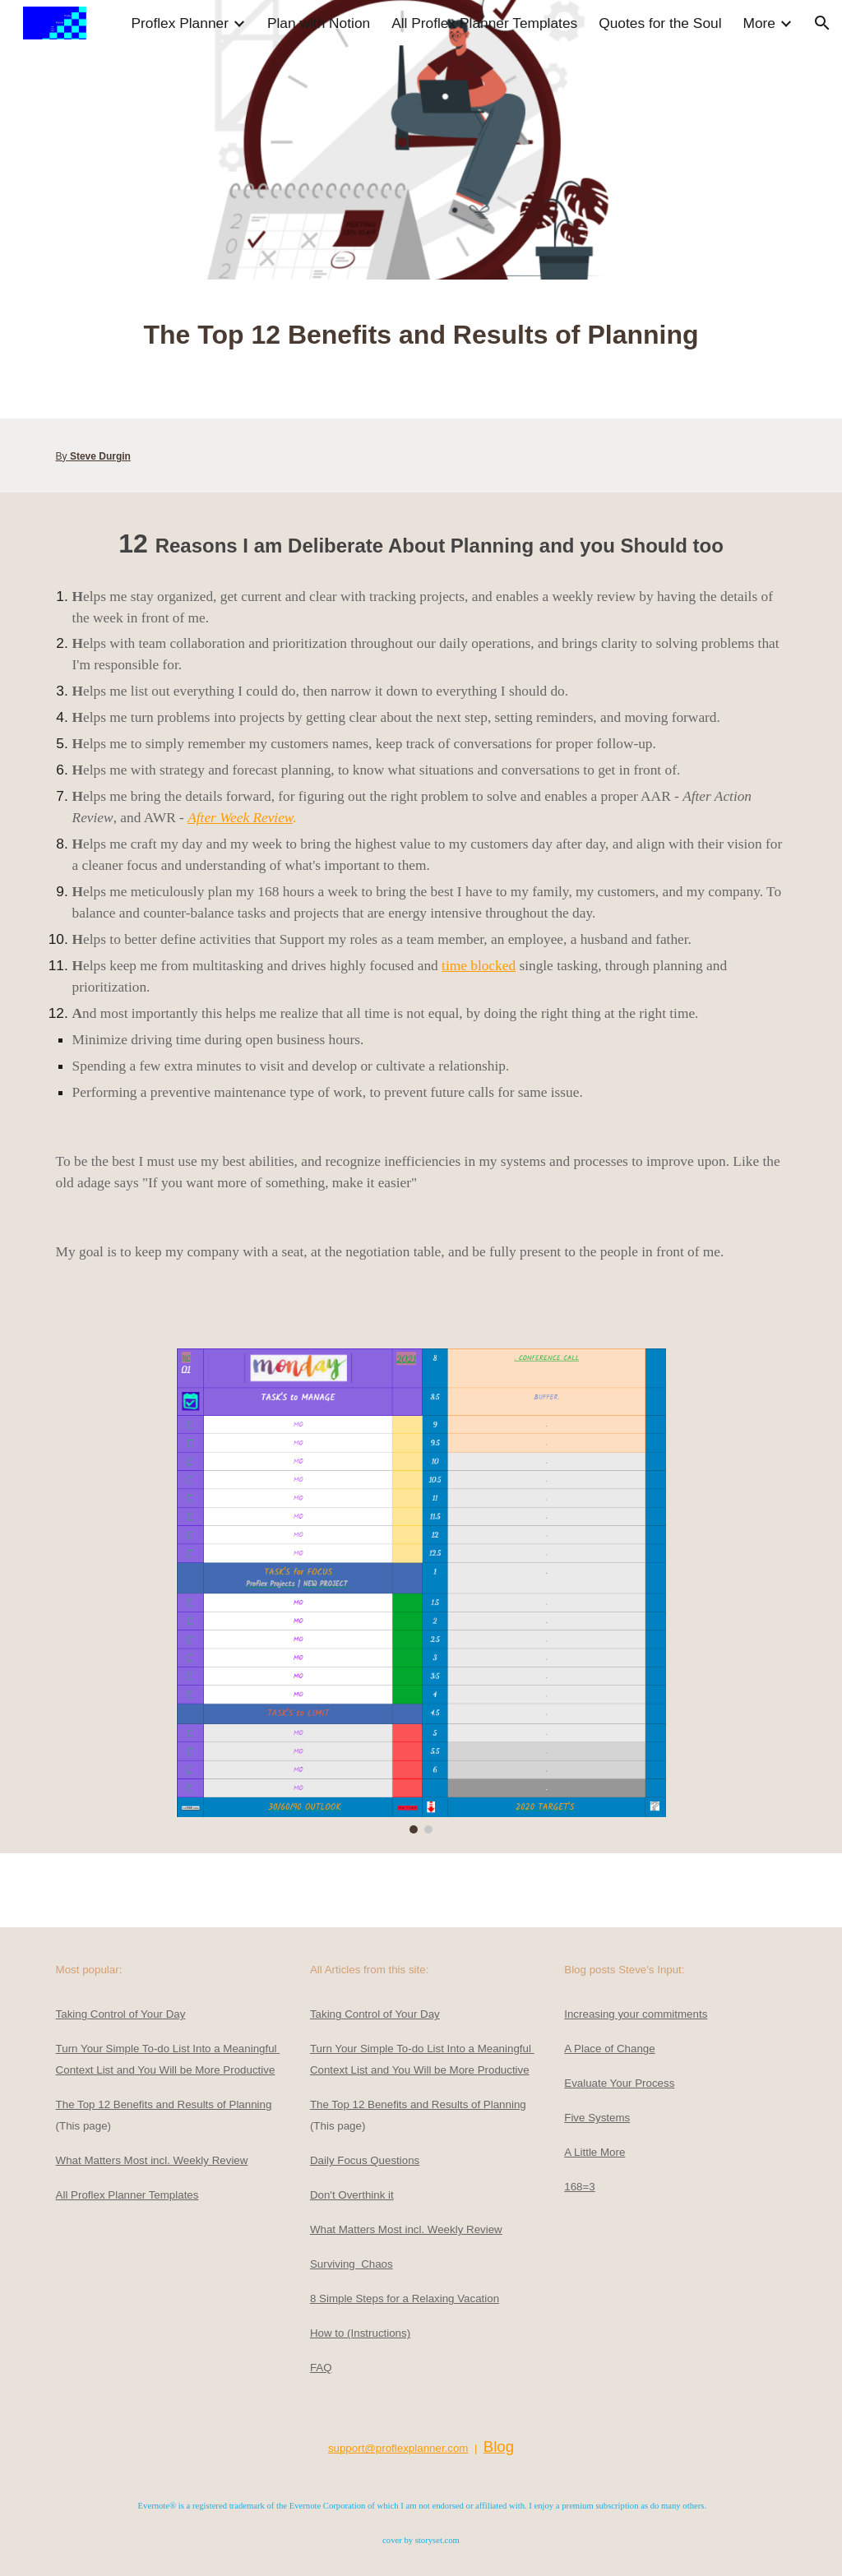  I want to click on [Image carousel], so click(420, 1591).